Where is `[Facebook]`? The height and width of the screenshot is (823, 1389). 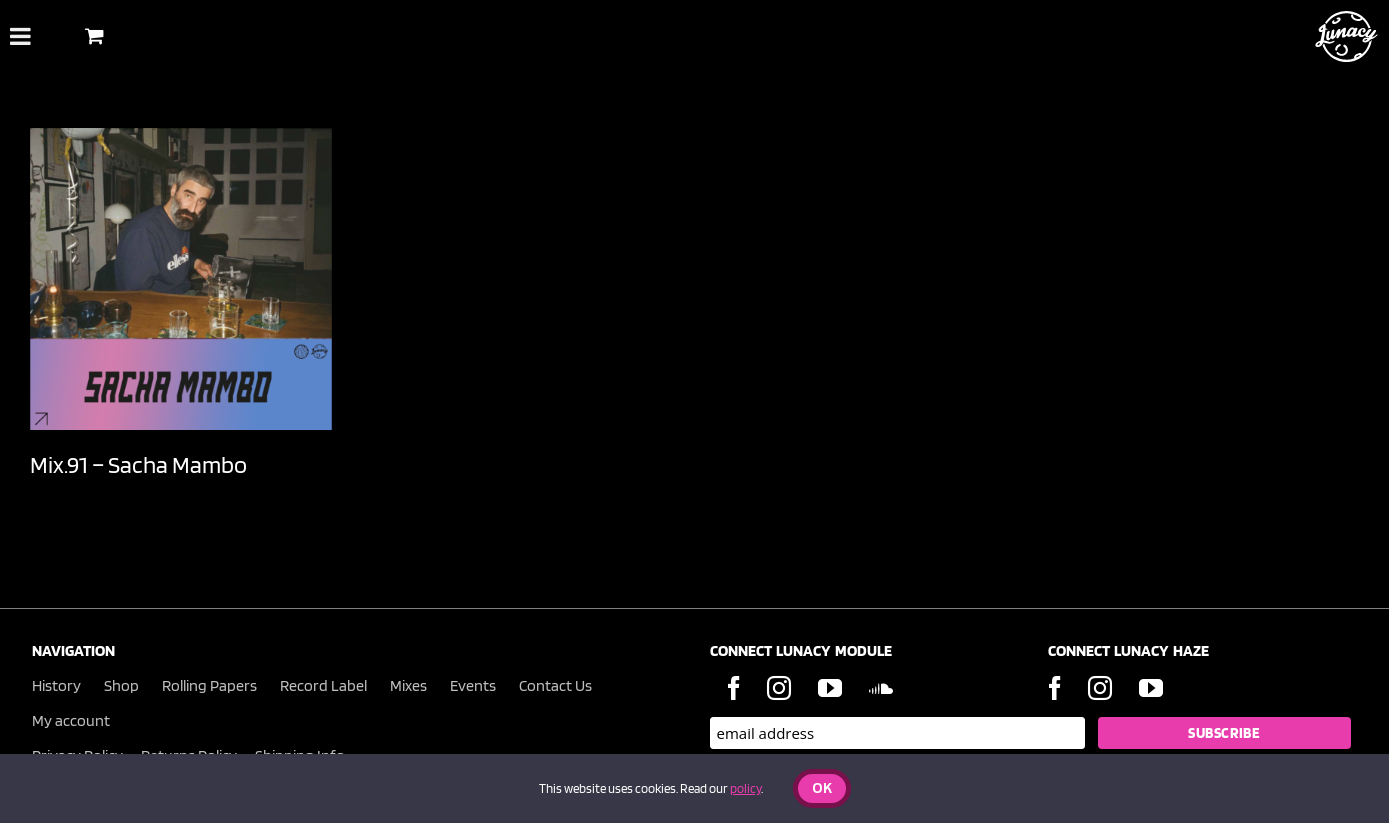
[Facebook] is located at coordinates (734, 688).